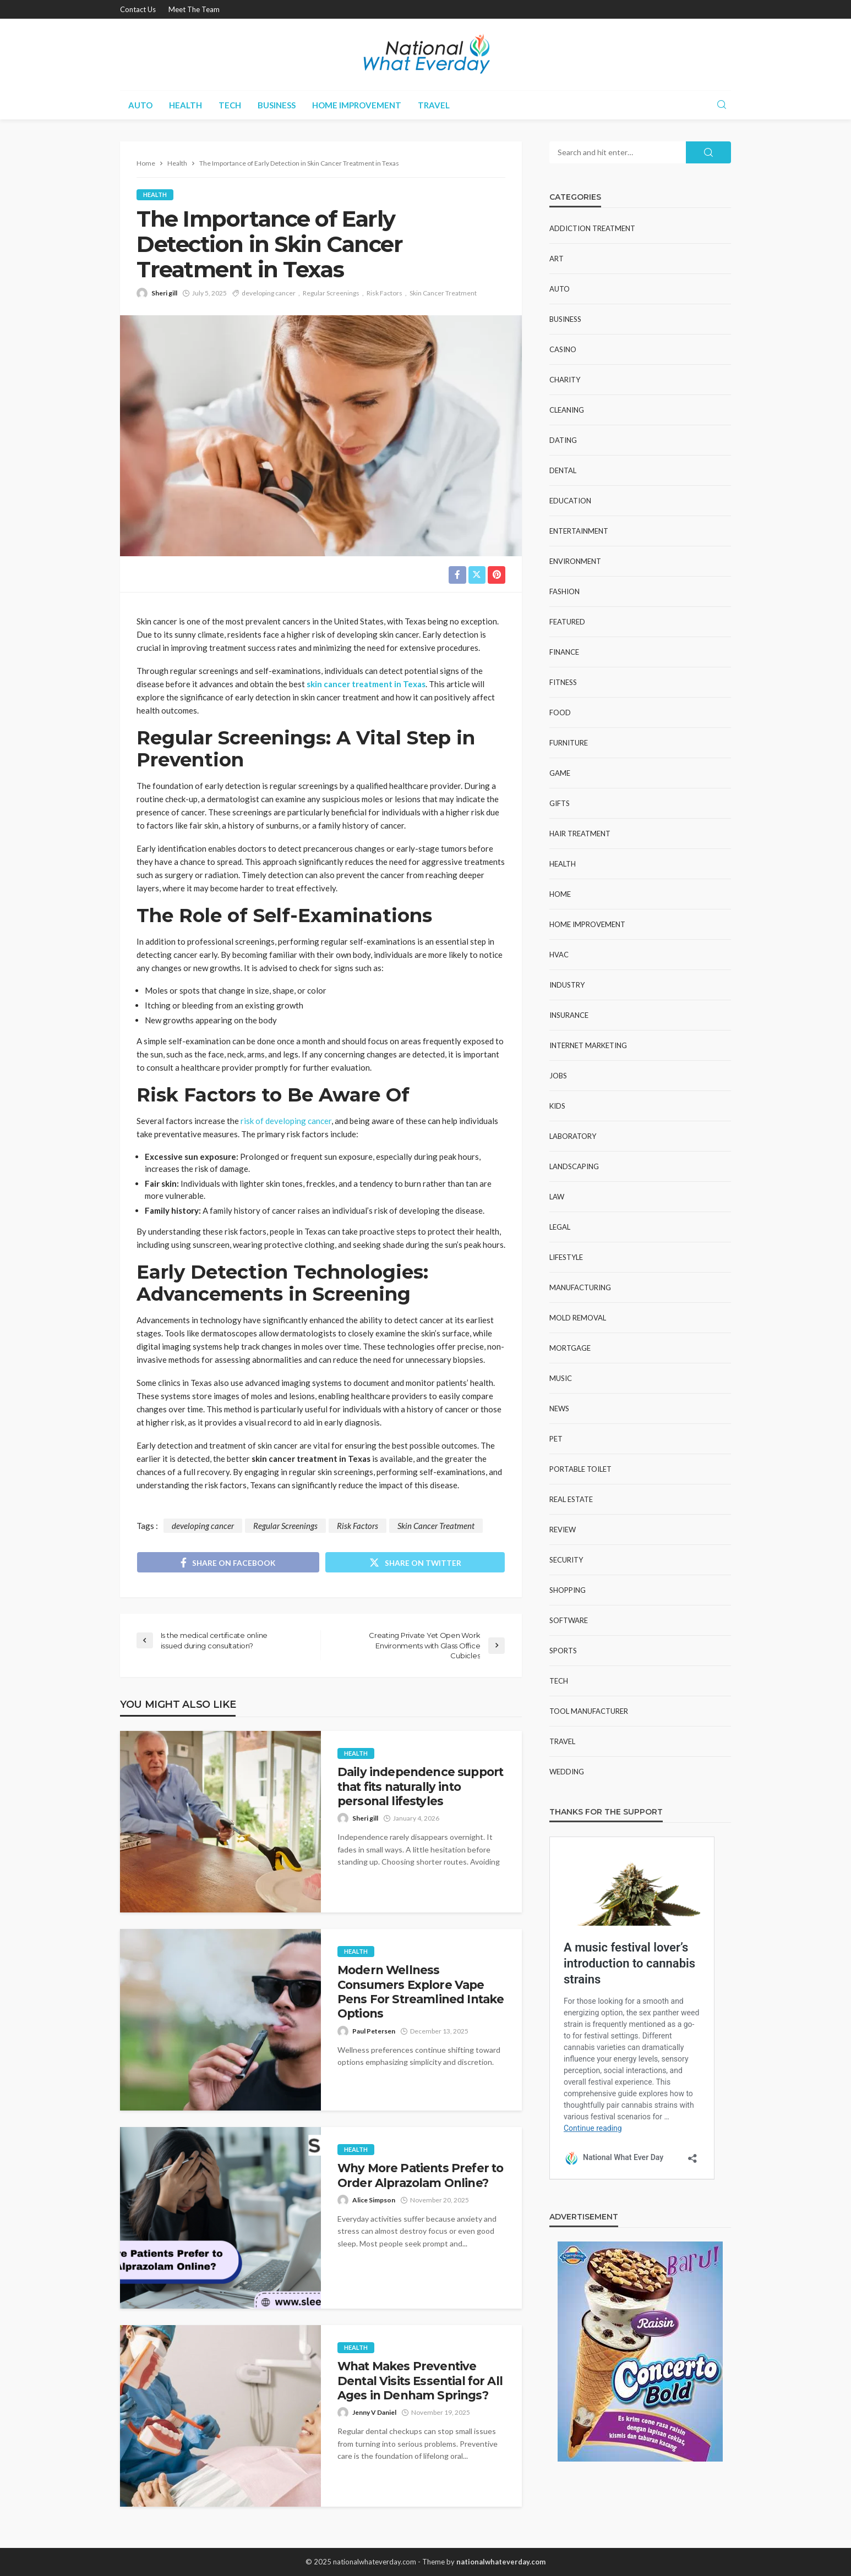 The width and height of the screenshot is (851, 2576). What do you see at coordinates (373, 2031) in the screenshot?
I see `Paul Petersen` at bounding box center [373, 2031].